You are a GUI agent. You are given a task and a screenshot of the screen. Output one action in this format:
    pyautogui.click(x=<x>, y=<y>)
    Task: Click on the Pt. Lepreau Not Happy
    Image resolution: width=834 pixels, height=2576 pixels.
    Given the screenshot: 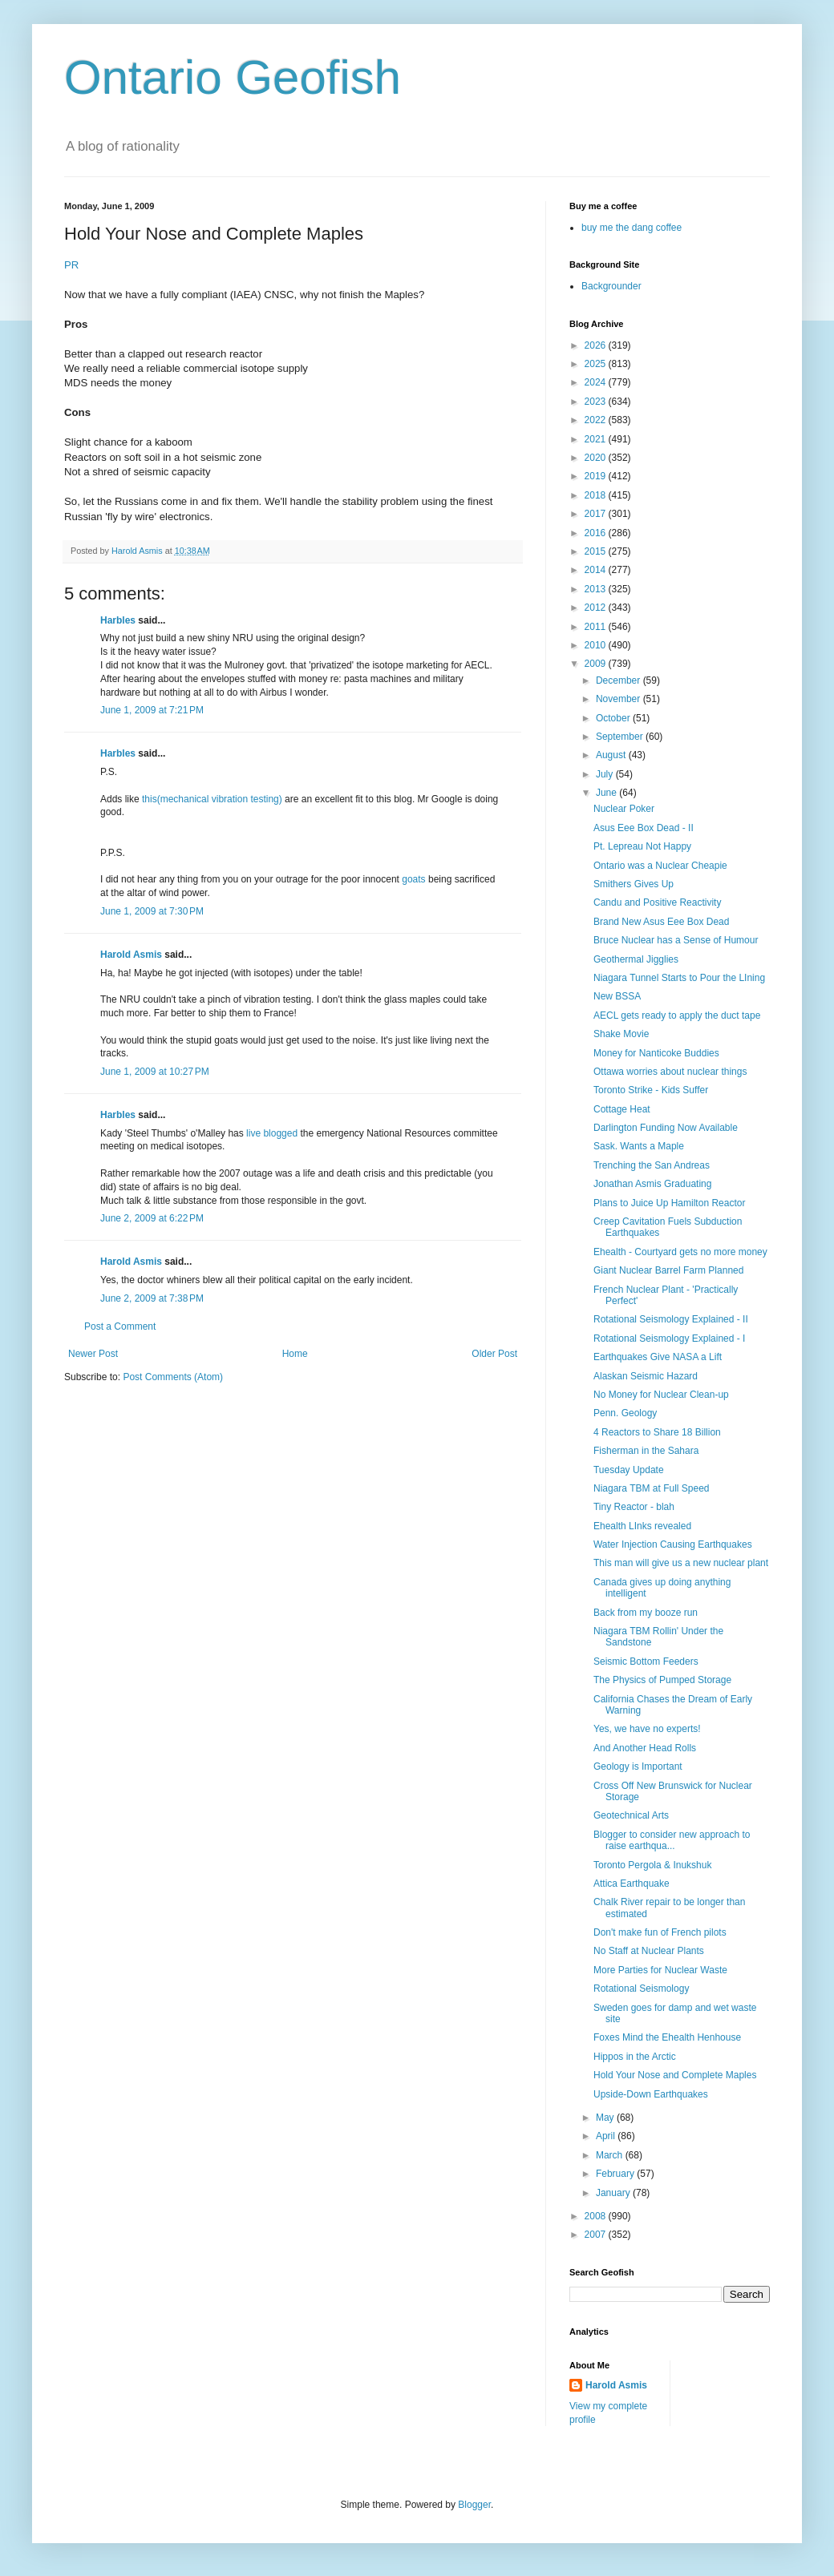 What is the action you would take?
    pyautogui.click(x=642, y=846)
    